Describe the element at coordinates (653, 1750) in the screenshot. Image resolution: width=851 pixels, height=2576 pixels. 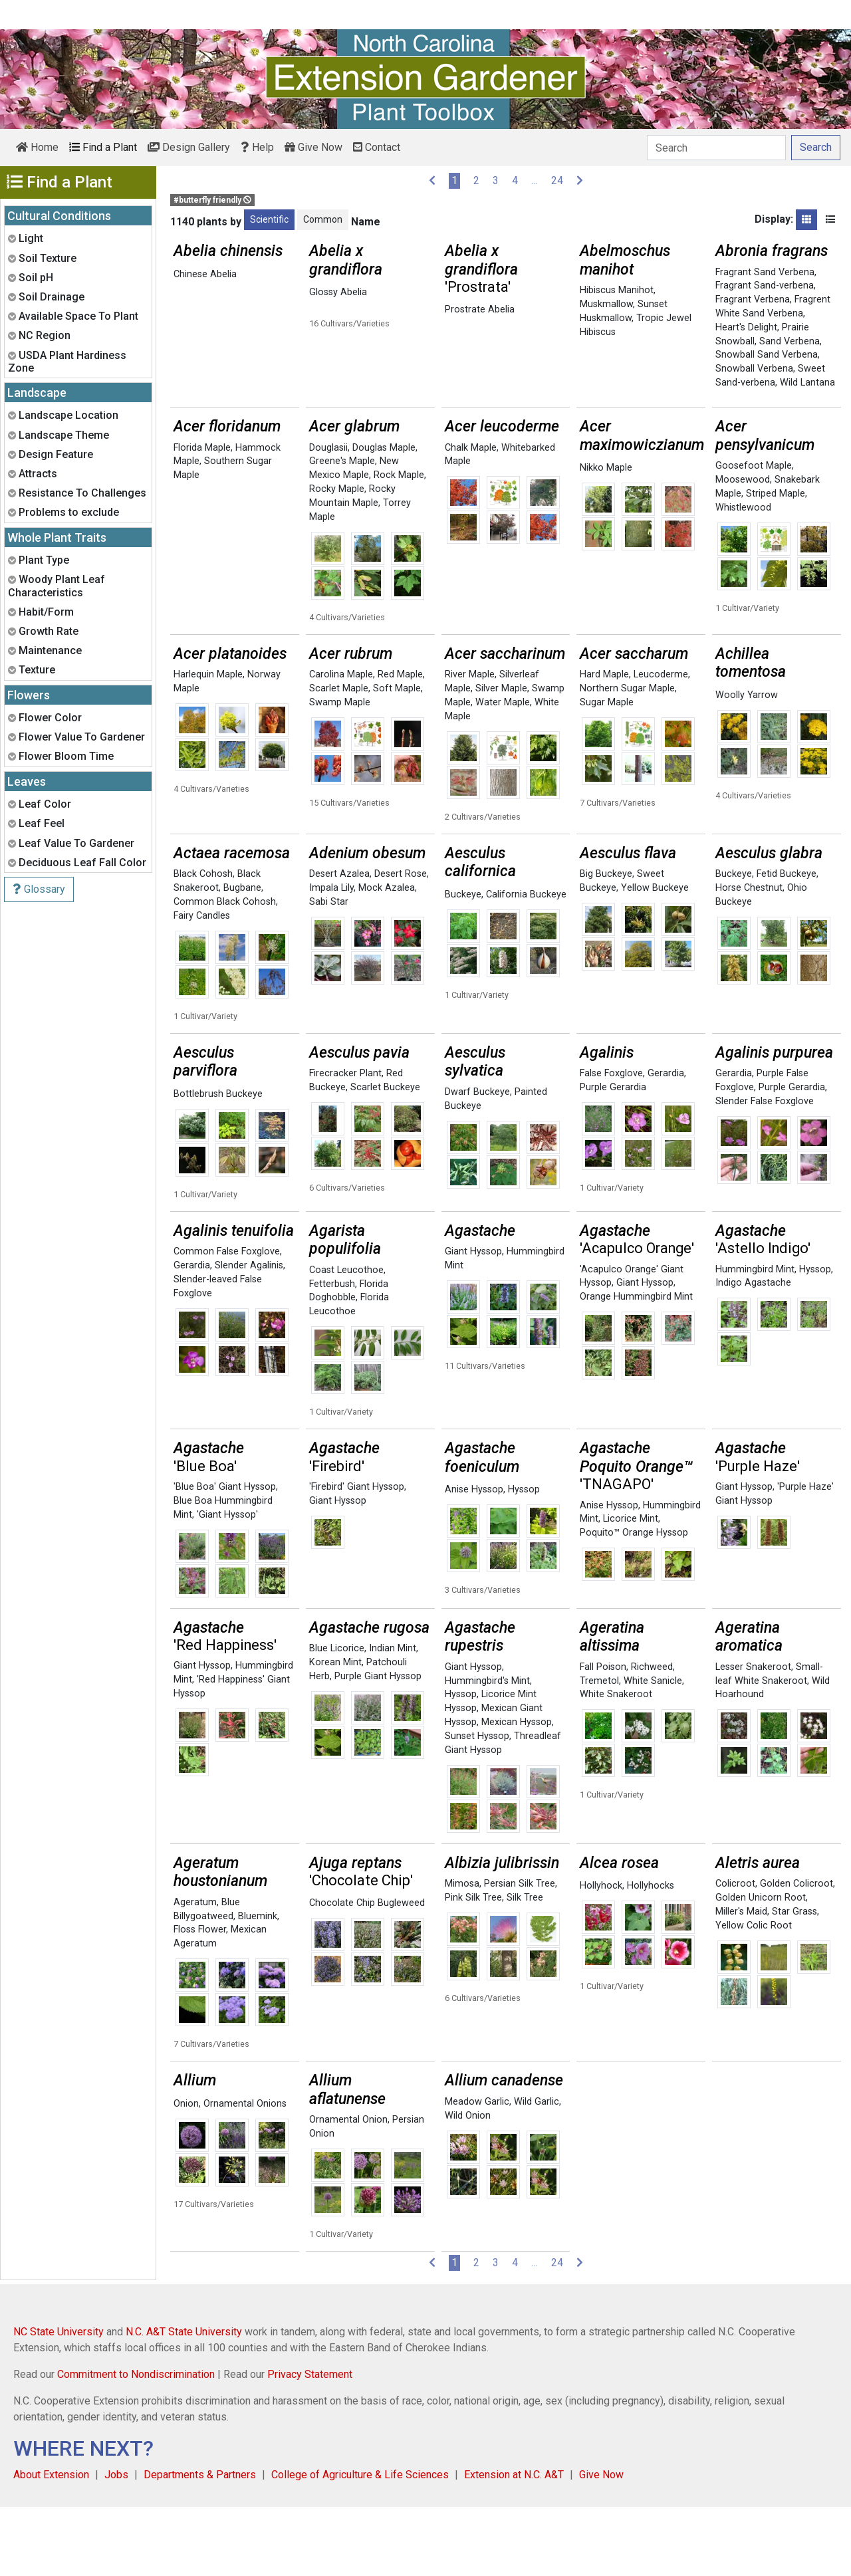
I see `White Sanicle` at that location.